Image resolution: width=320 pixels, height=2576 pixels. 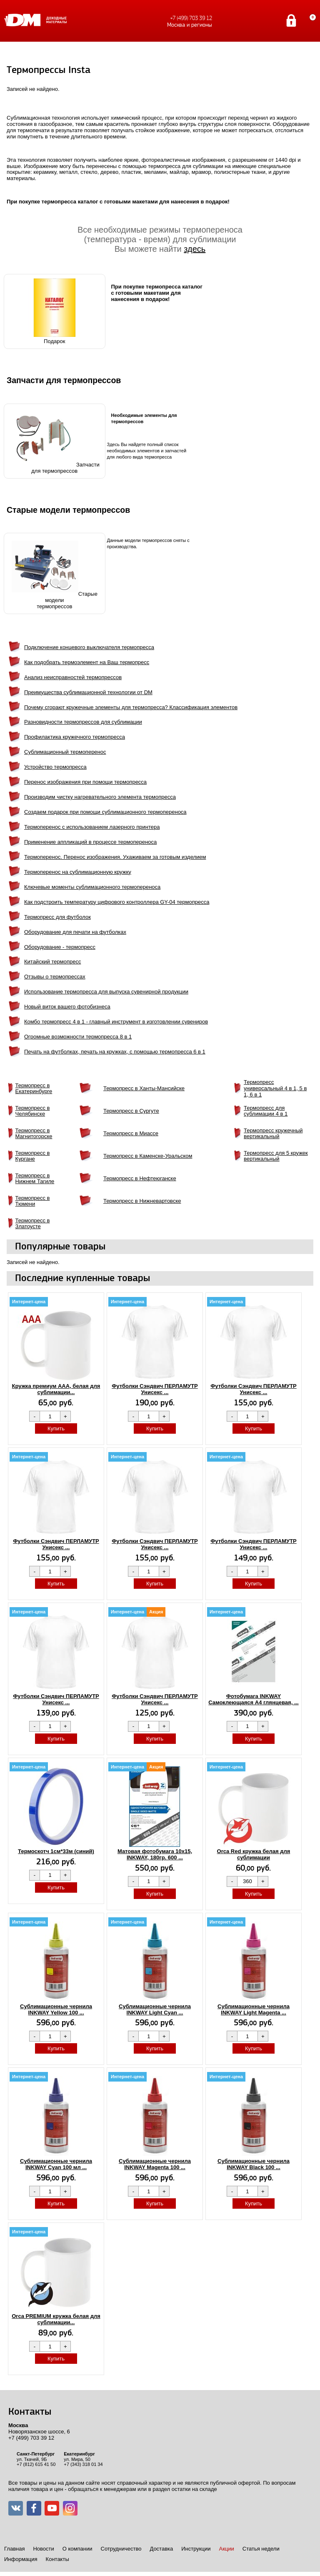 What do you see at coordinates (83, 722) in the screenshot?
I see `Разновидности термопрессов для сублимации` at bounding box center [83, 722].